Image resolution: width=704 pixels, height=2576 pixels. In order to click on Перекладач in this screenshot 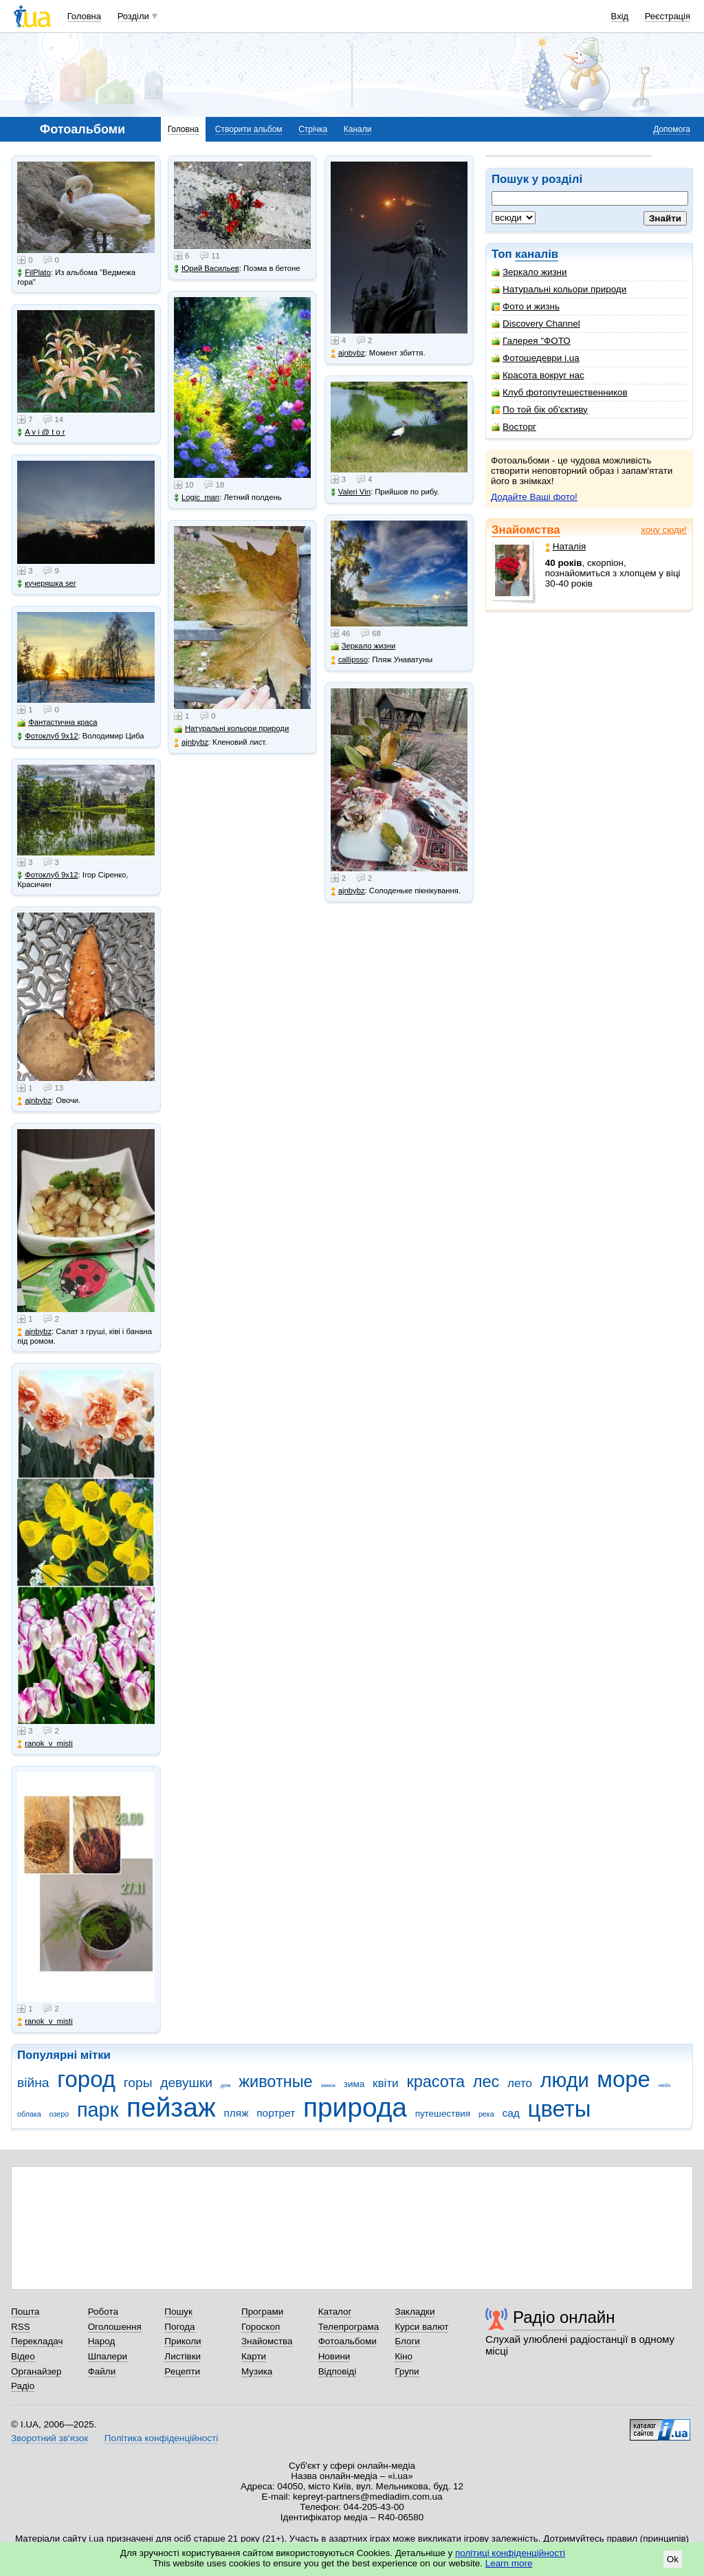, I will do `click(37, 2341)`.